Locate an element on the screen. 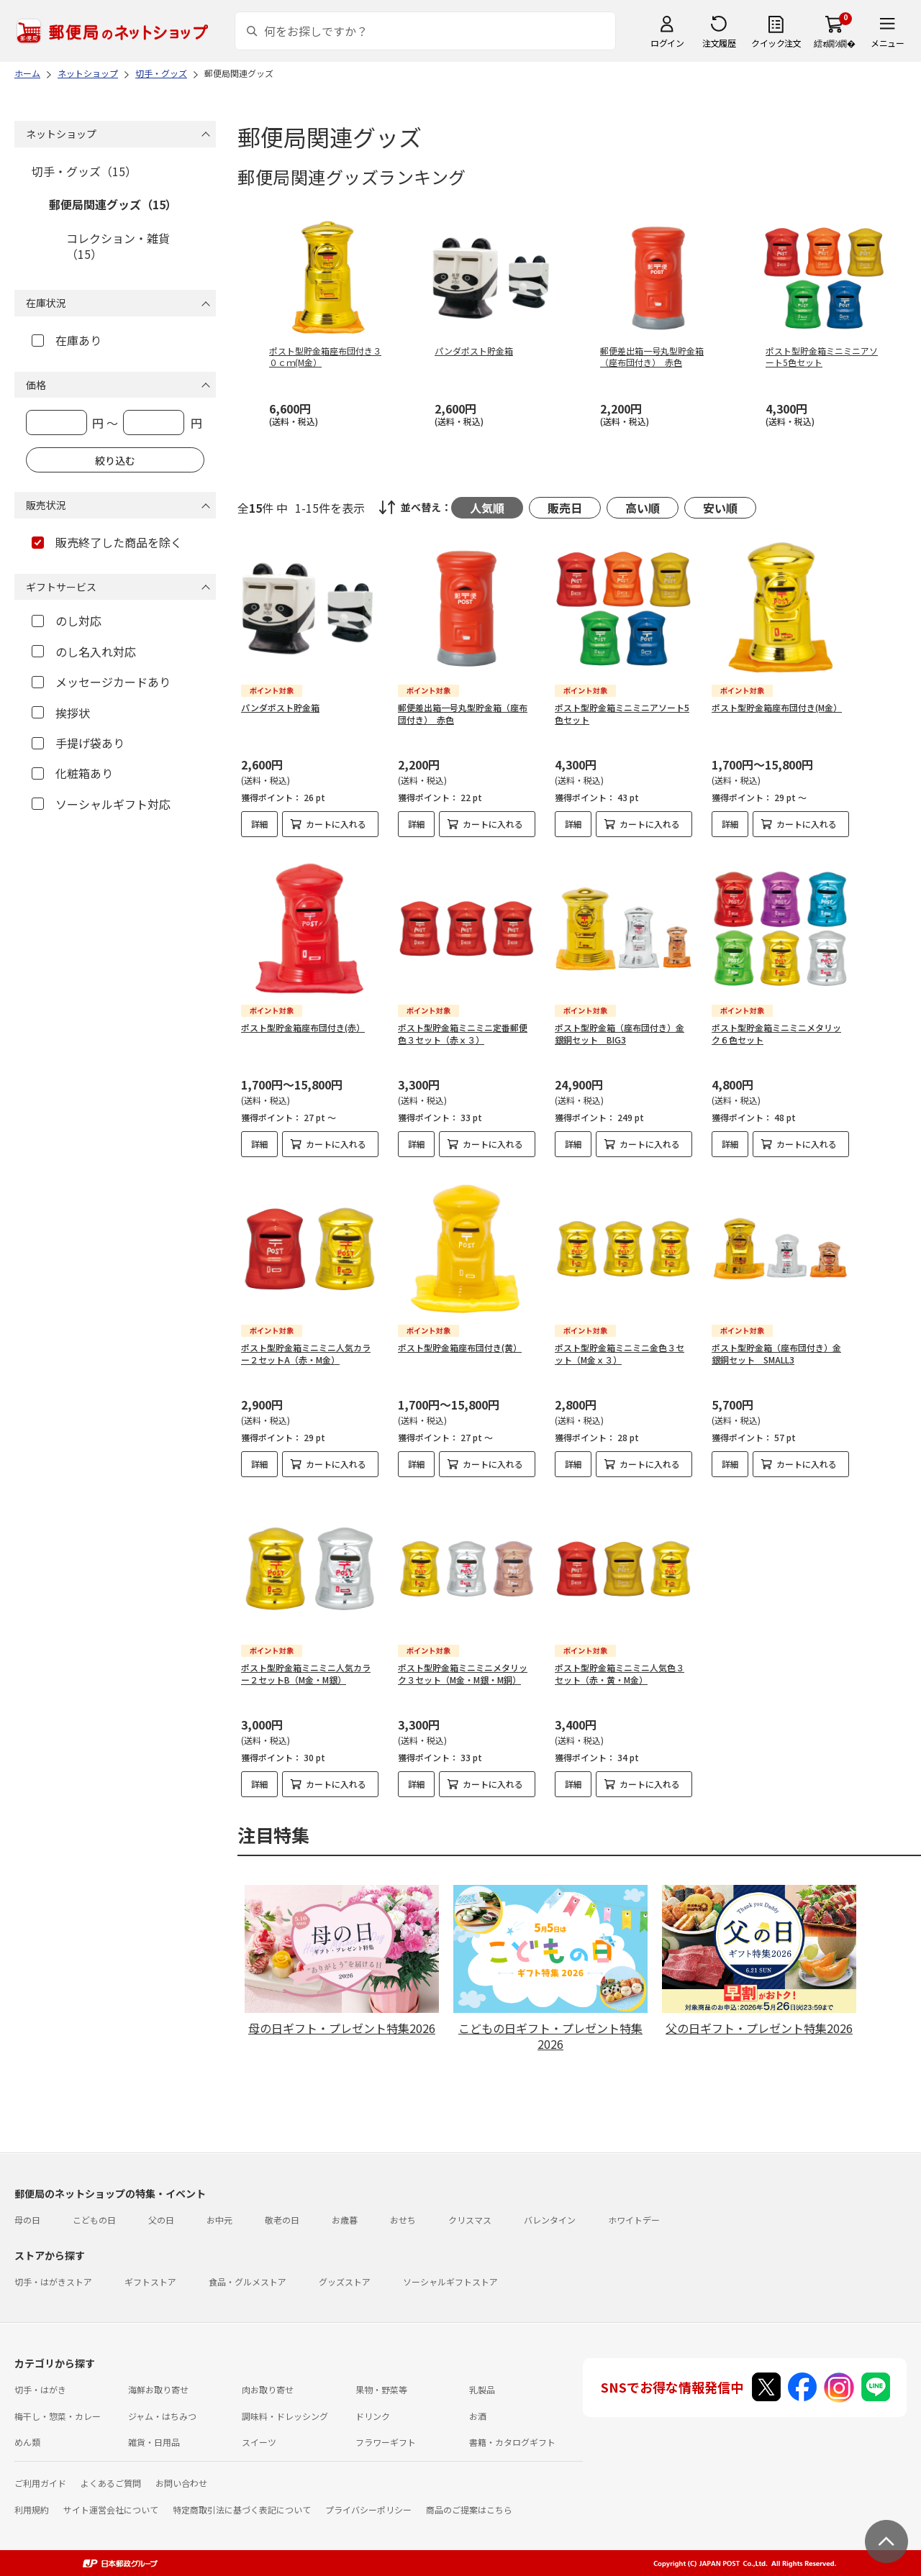 The image size is (921, 2576). ポスト型貯金箱（座布団付き）金銀銅セット BIG3 is located at coordinates (619, 1033).